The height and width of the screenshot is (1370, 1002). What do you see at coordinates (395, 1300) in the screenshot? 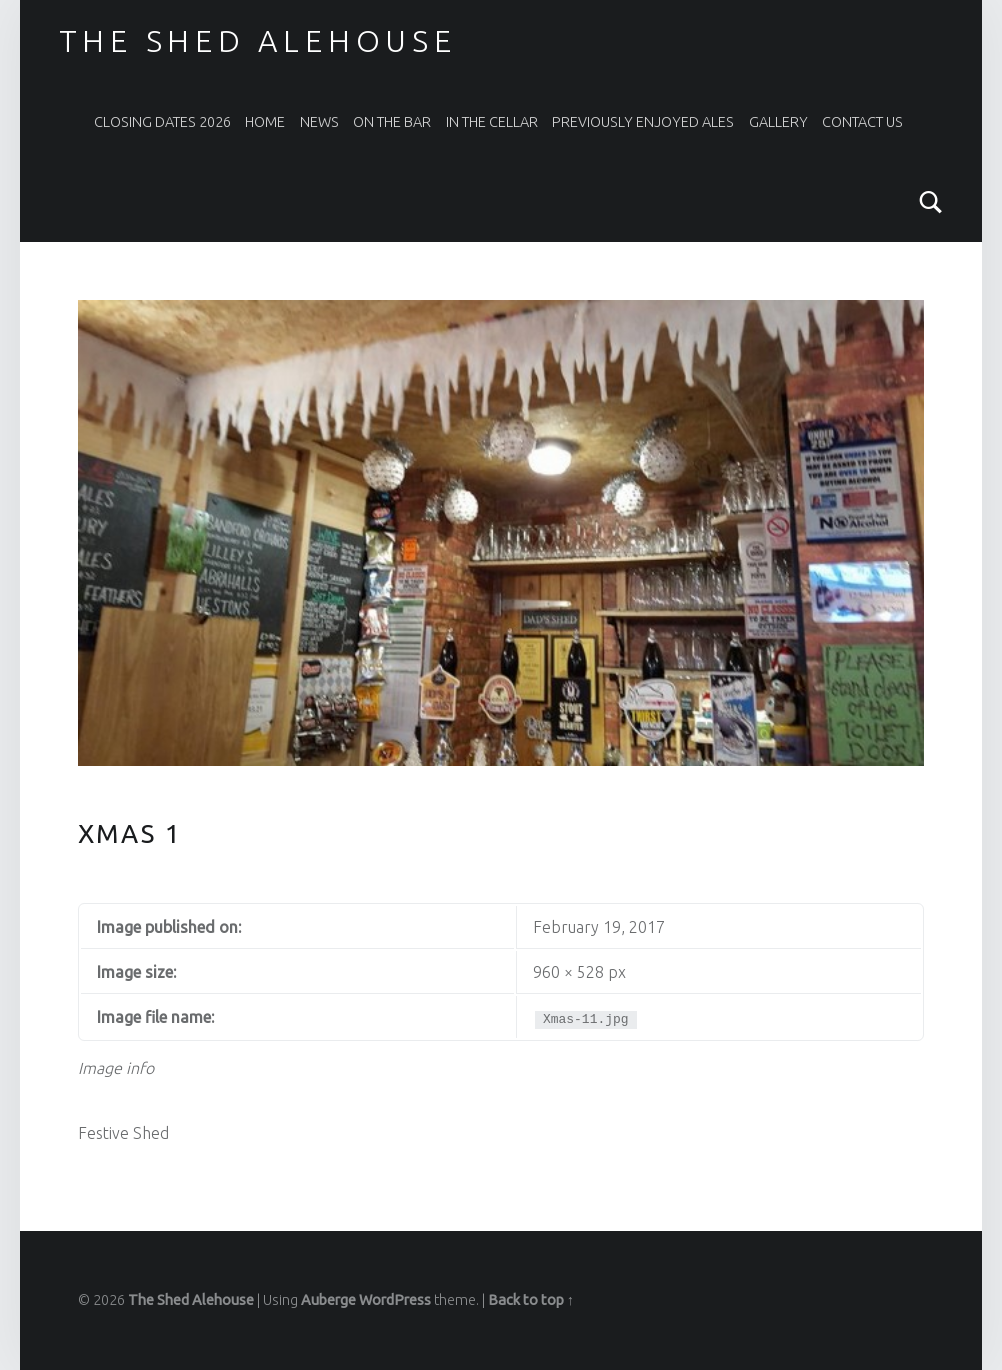
I see `WordPress` at bounding box center [395, 1300].